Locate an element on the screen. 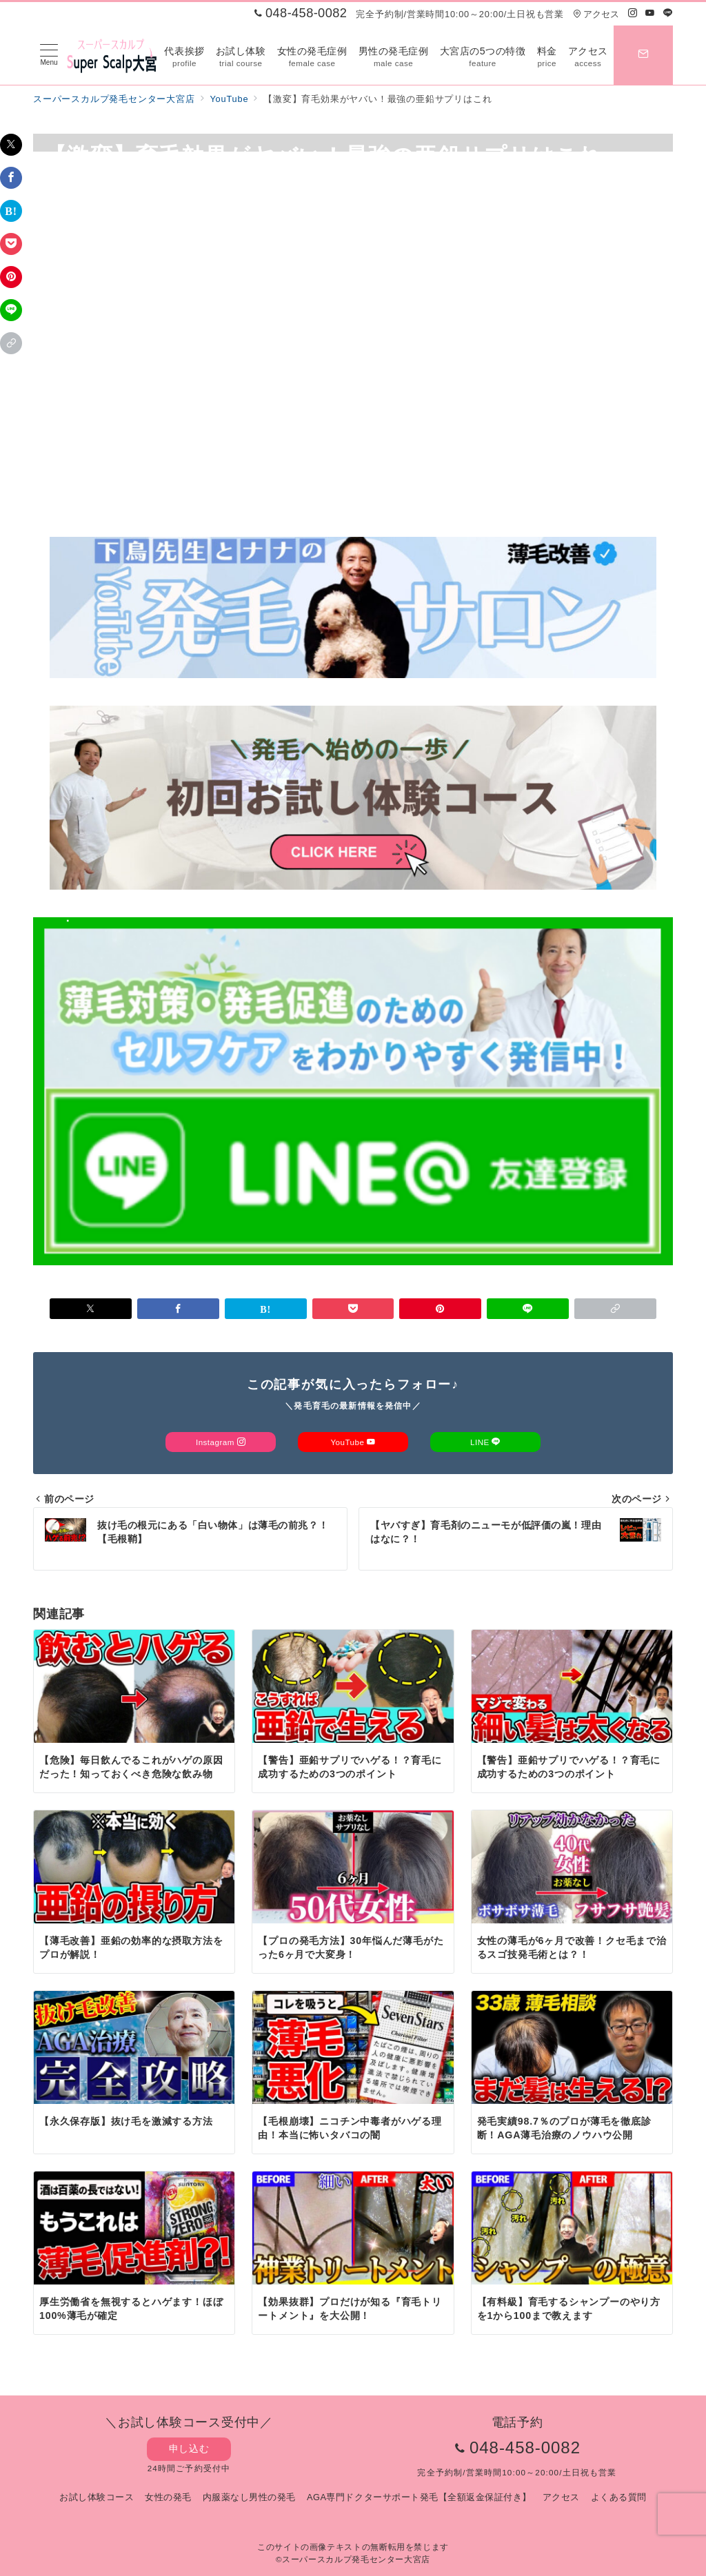 This screenshot has height=2576, width=706. [Instagramでフォロー] is located at coordinates (633, 13).